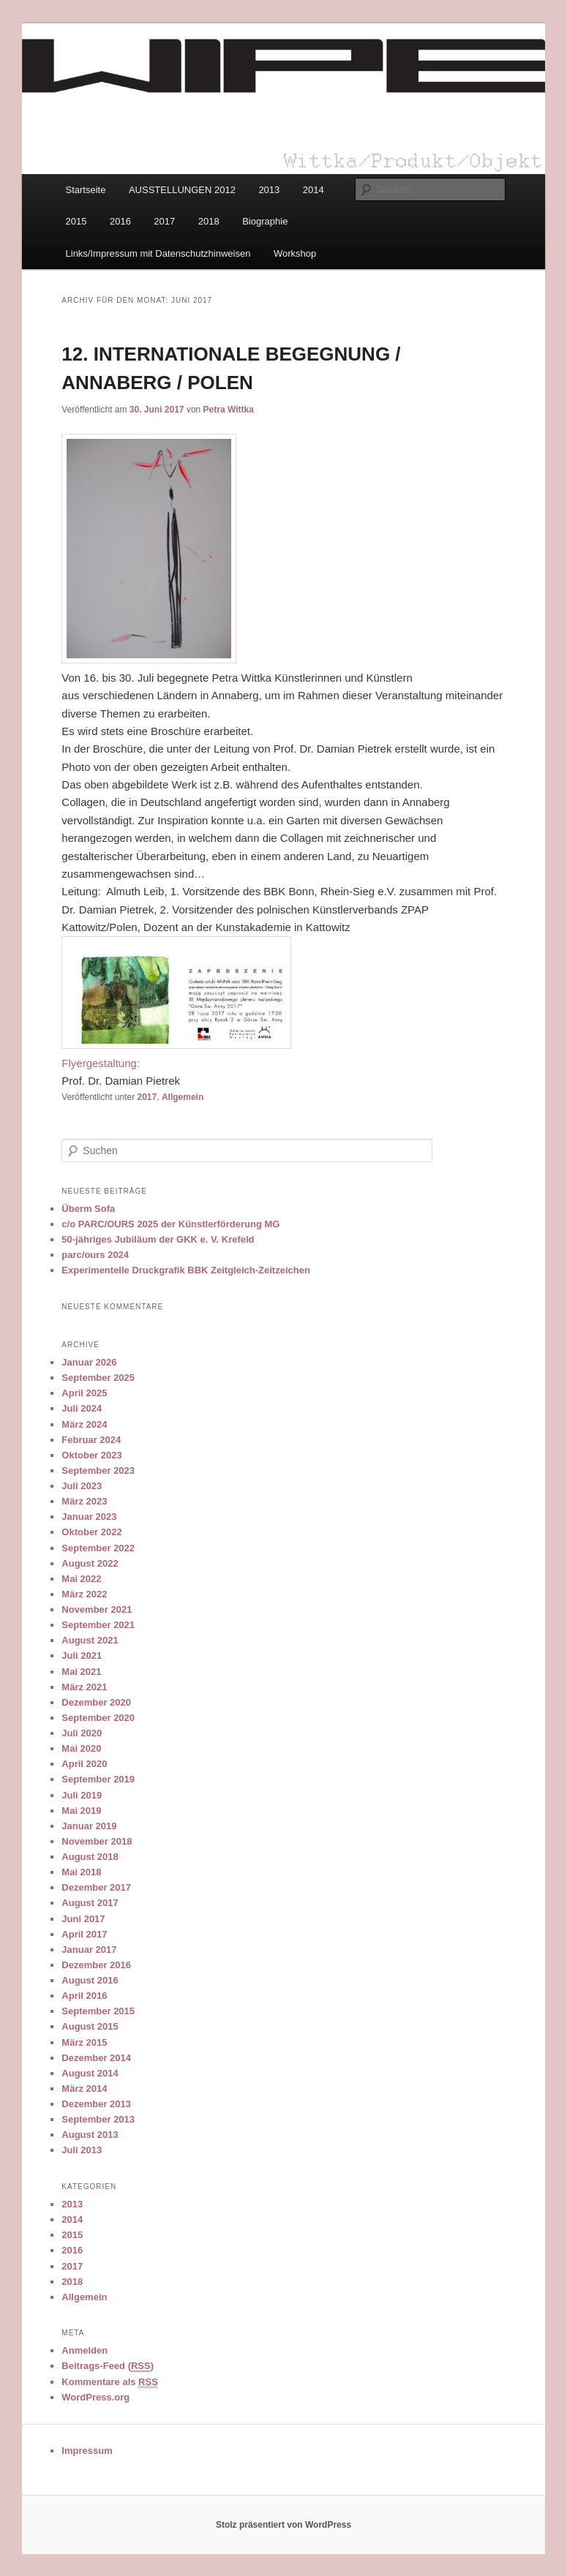 This screenshot has width=567, height=2576. I want to click on Dezember 2013, so click(96, 2103).